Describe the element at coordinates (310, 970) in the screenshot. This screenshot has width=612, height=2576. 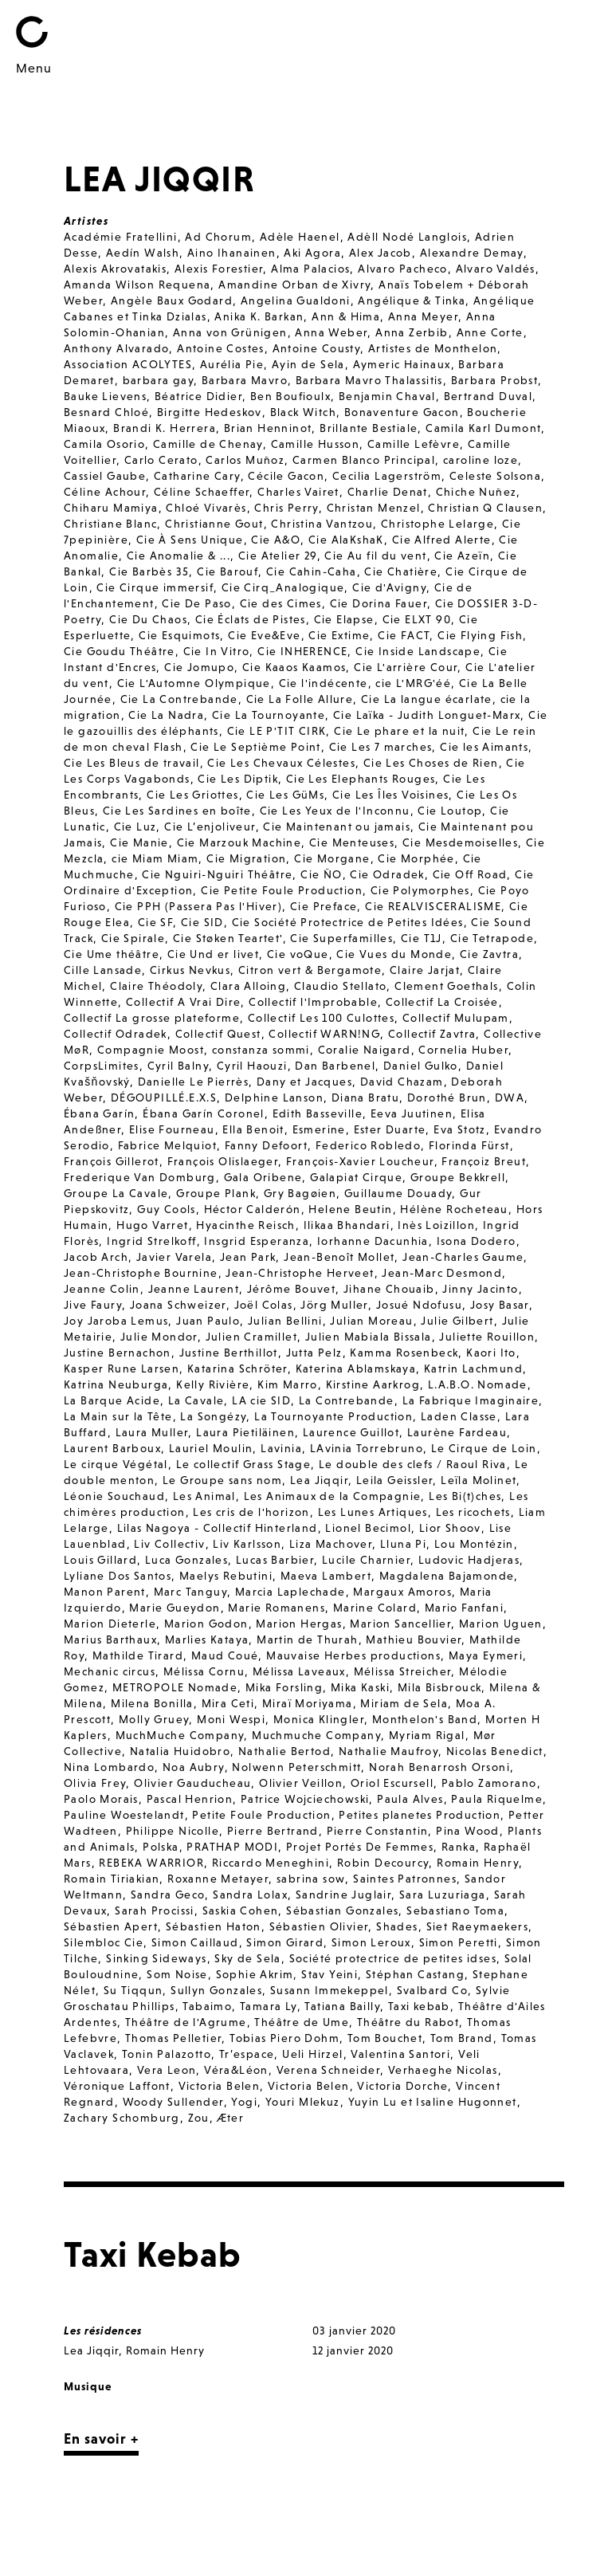
I see `Citron vert & Bergamote` at that location.